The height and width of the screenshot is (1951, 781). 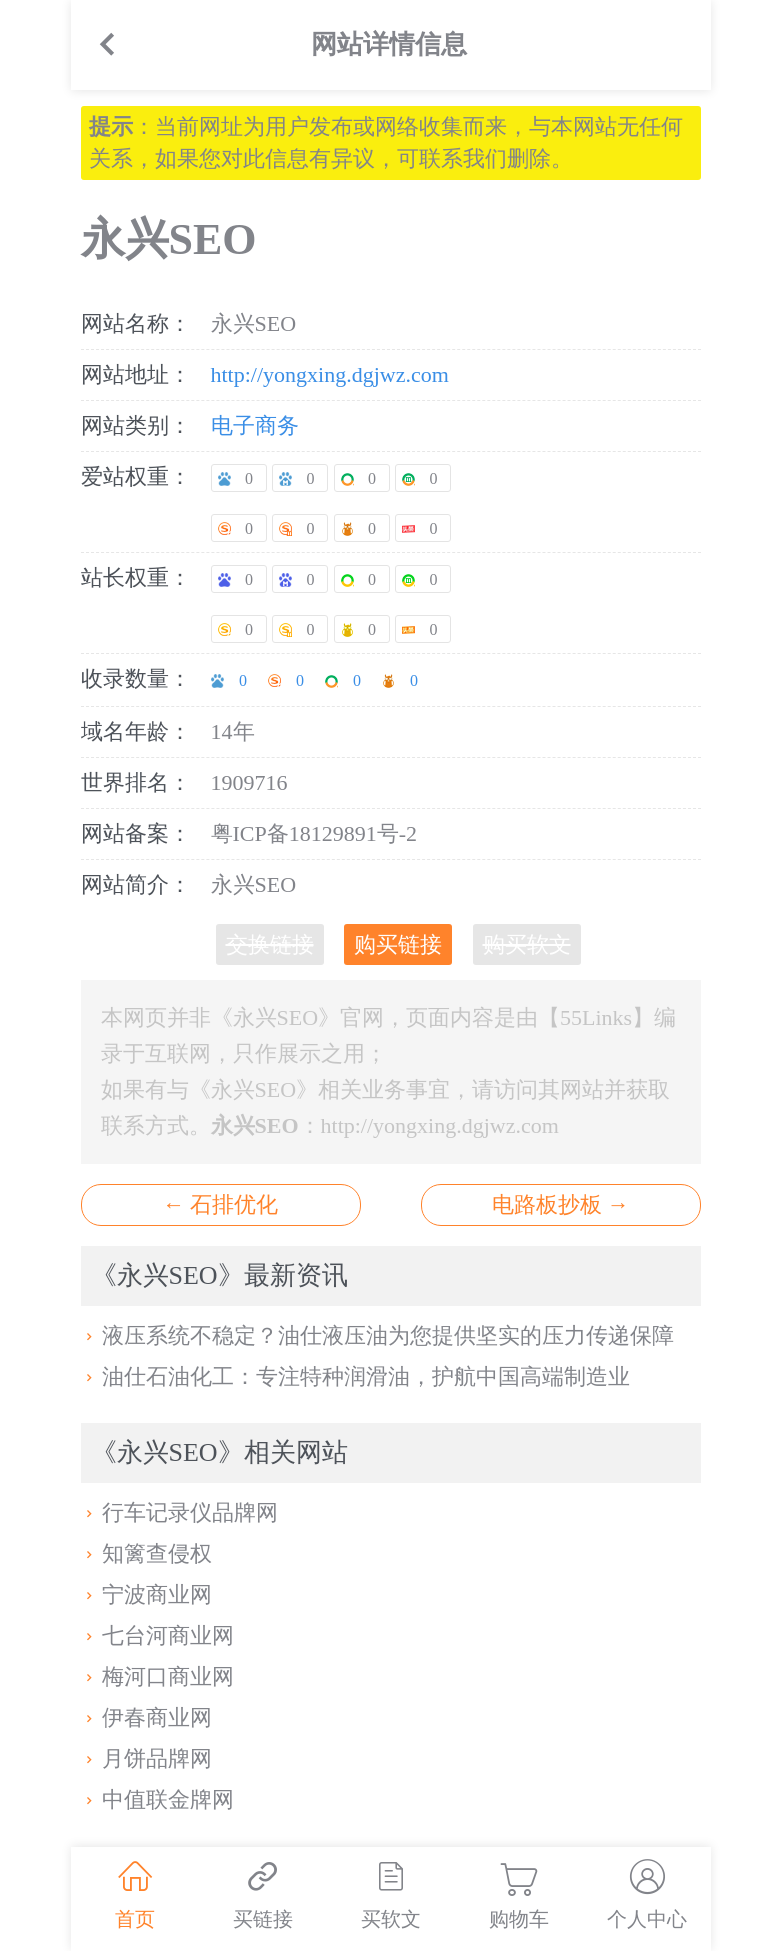 What do you see at coordinates (136, 577) in the screenshot?
I see `站长权重：` at bounding box center [136, 577].